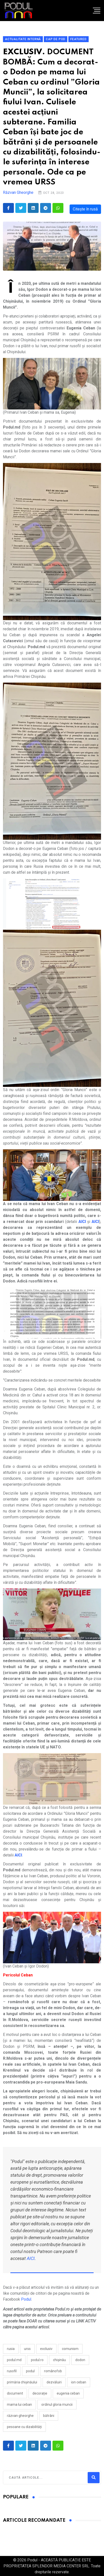 Image resolution: width=104 pixels, height=2576 pixels. Describe the element at coordinates (70, 2349) in the screenshot. I see `comunism` at that location.